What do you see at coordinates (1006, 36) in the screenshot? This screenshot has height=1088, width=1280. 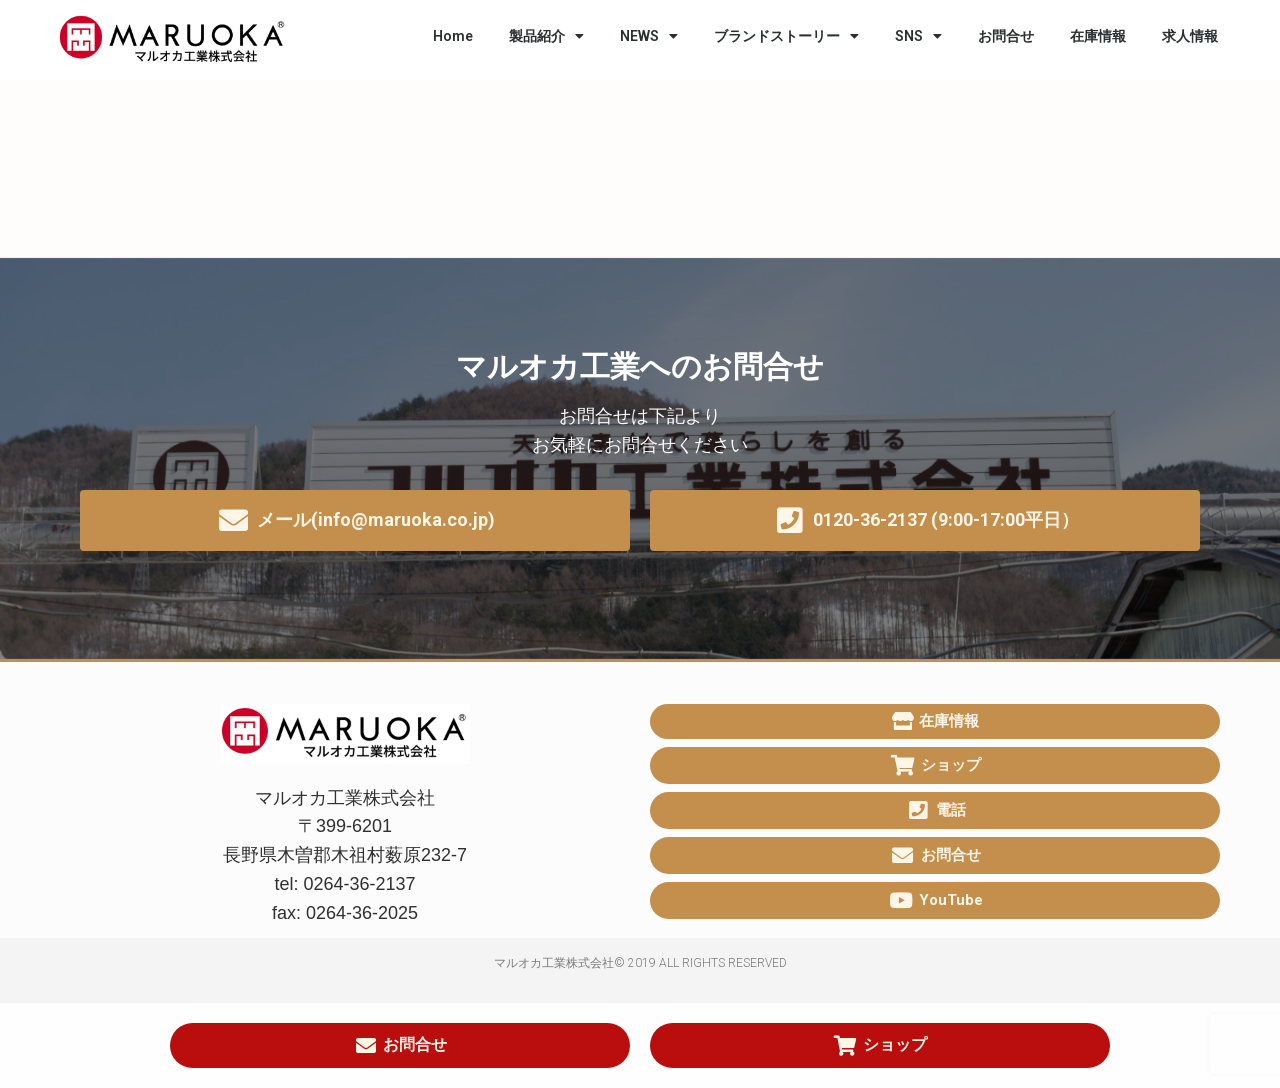 I see `お問合せ` at bounding box center [1006, 36].